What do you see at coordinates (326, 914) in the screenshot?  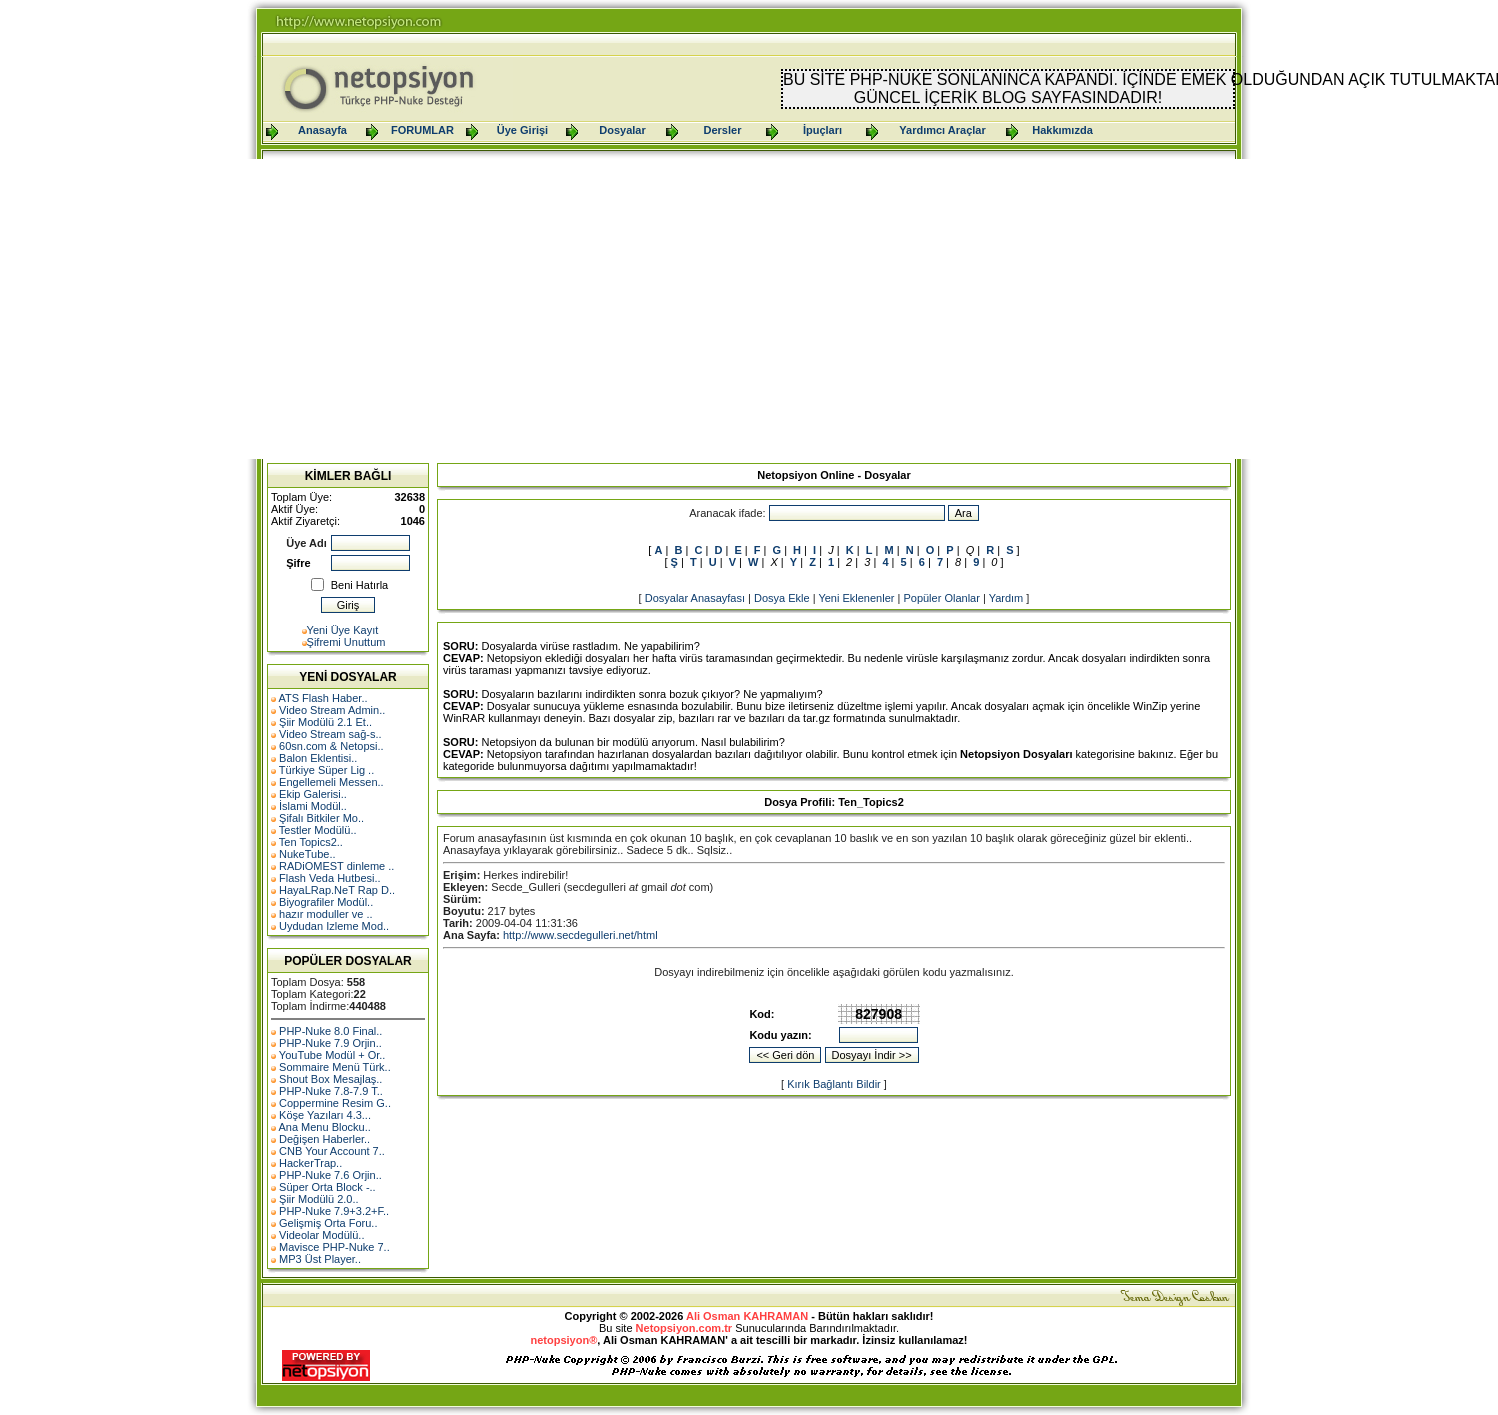 I see `hazır moduller ve ..` at bounding box center [326, 914].